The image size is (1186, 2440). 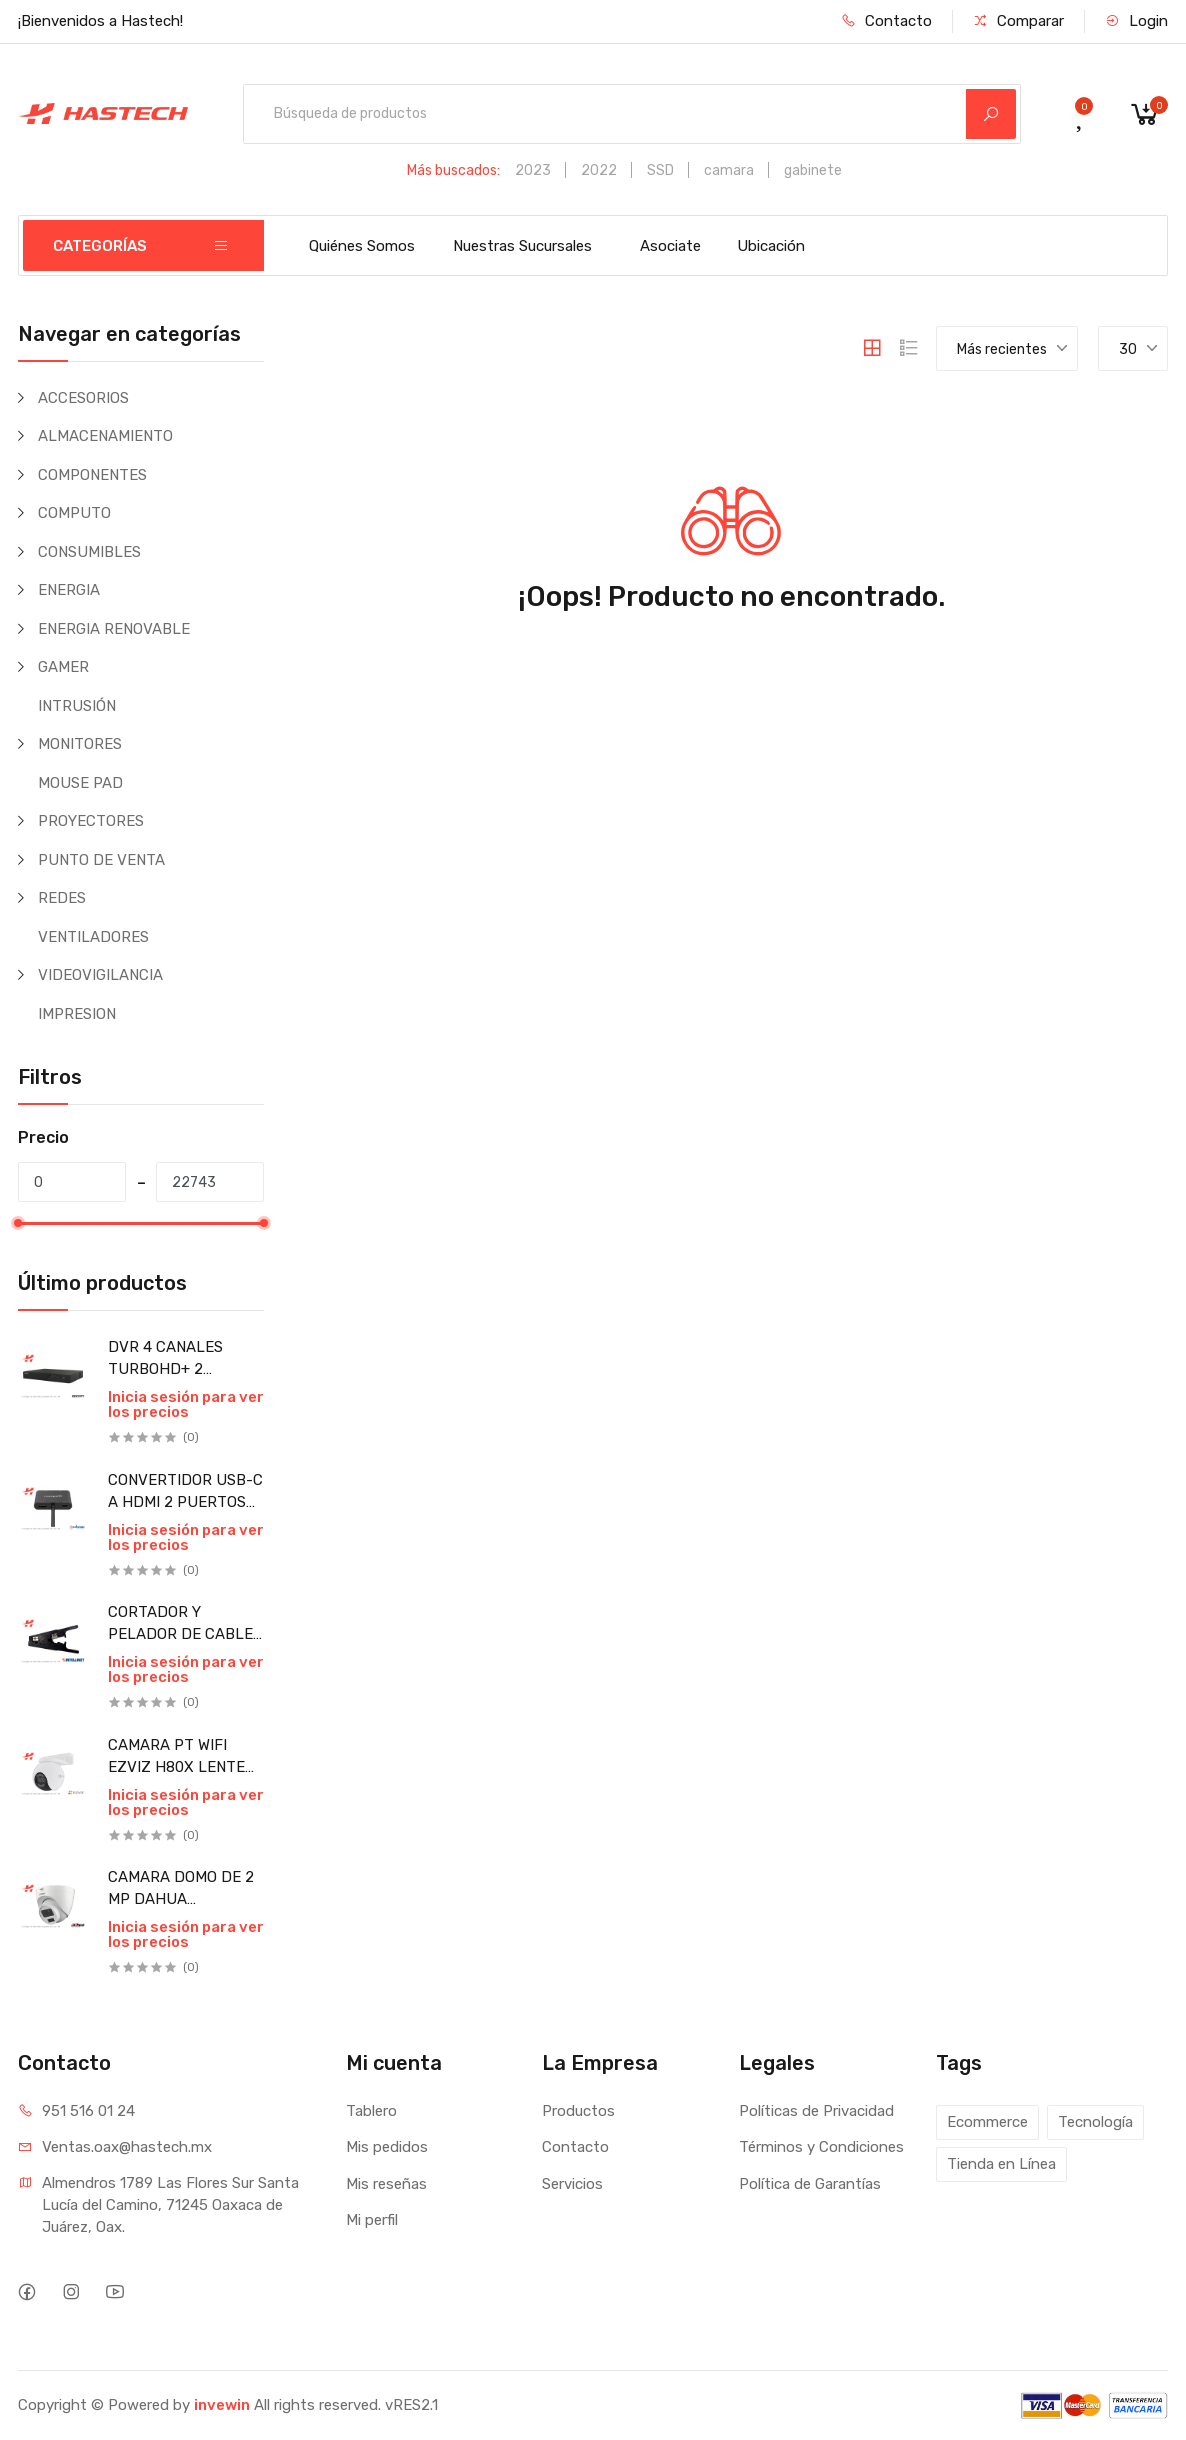 What do you see at coordinates (810, 2184) in the screenshot?
I see `Política de Garantías` at bounding box center [810, 2184].